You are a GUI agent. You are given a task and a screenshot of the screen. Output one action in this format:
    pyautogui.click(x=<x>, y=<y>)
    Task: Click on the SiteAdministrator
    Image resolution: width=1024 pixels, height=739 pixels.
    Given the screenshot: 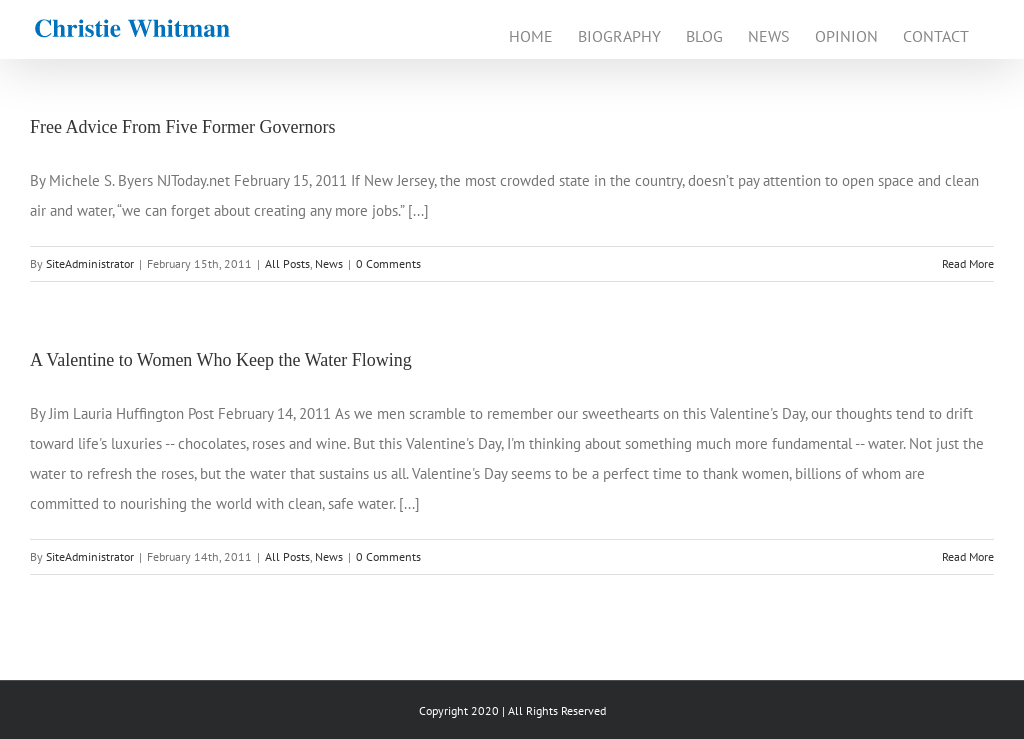 What is the action you would take?
    pyautogui.click(x=90, y=263)
    